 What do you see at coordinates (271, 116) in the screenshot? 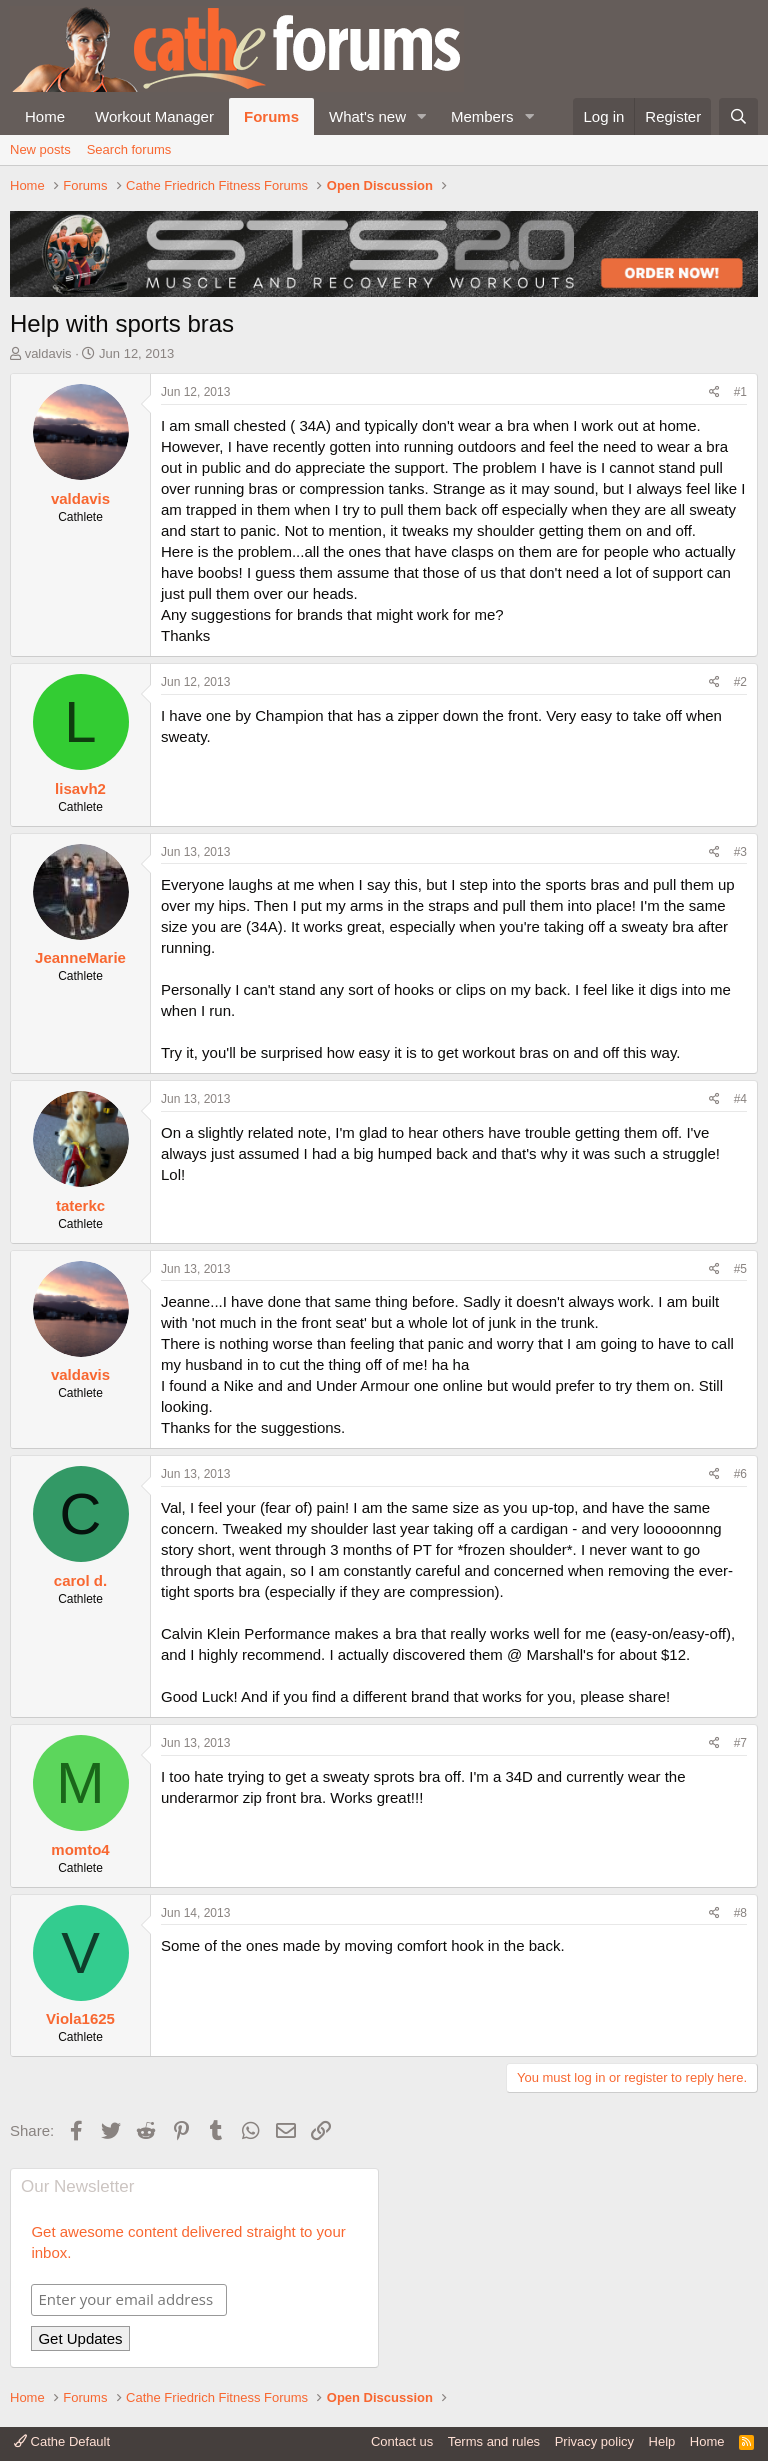
I see `Forums` at bounding box center [271, 116].